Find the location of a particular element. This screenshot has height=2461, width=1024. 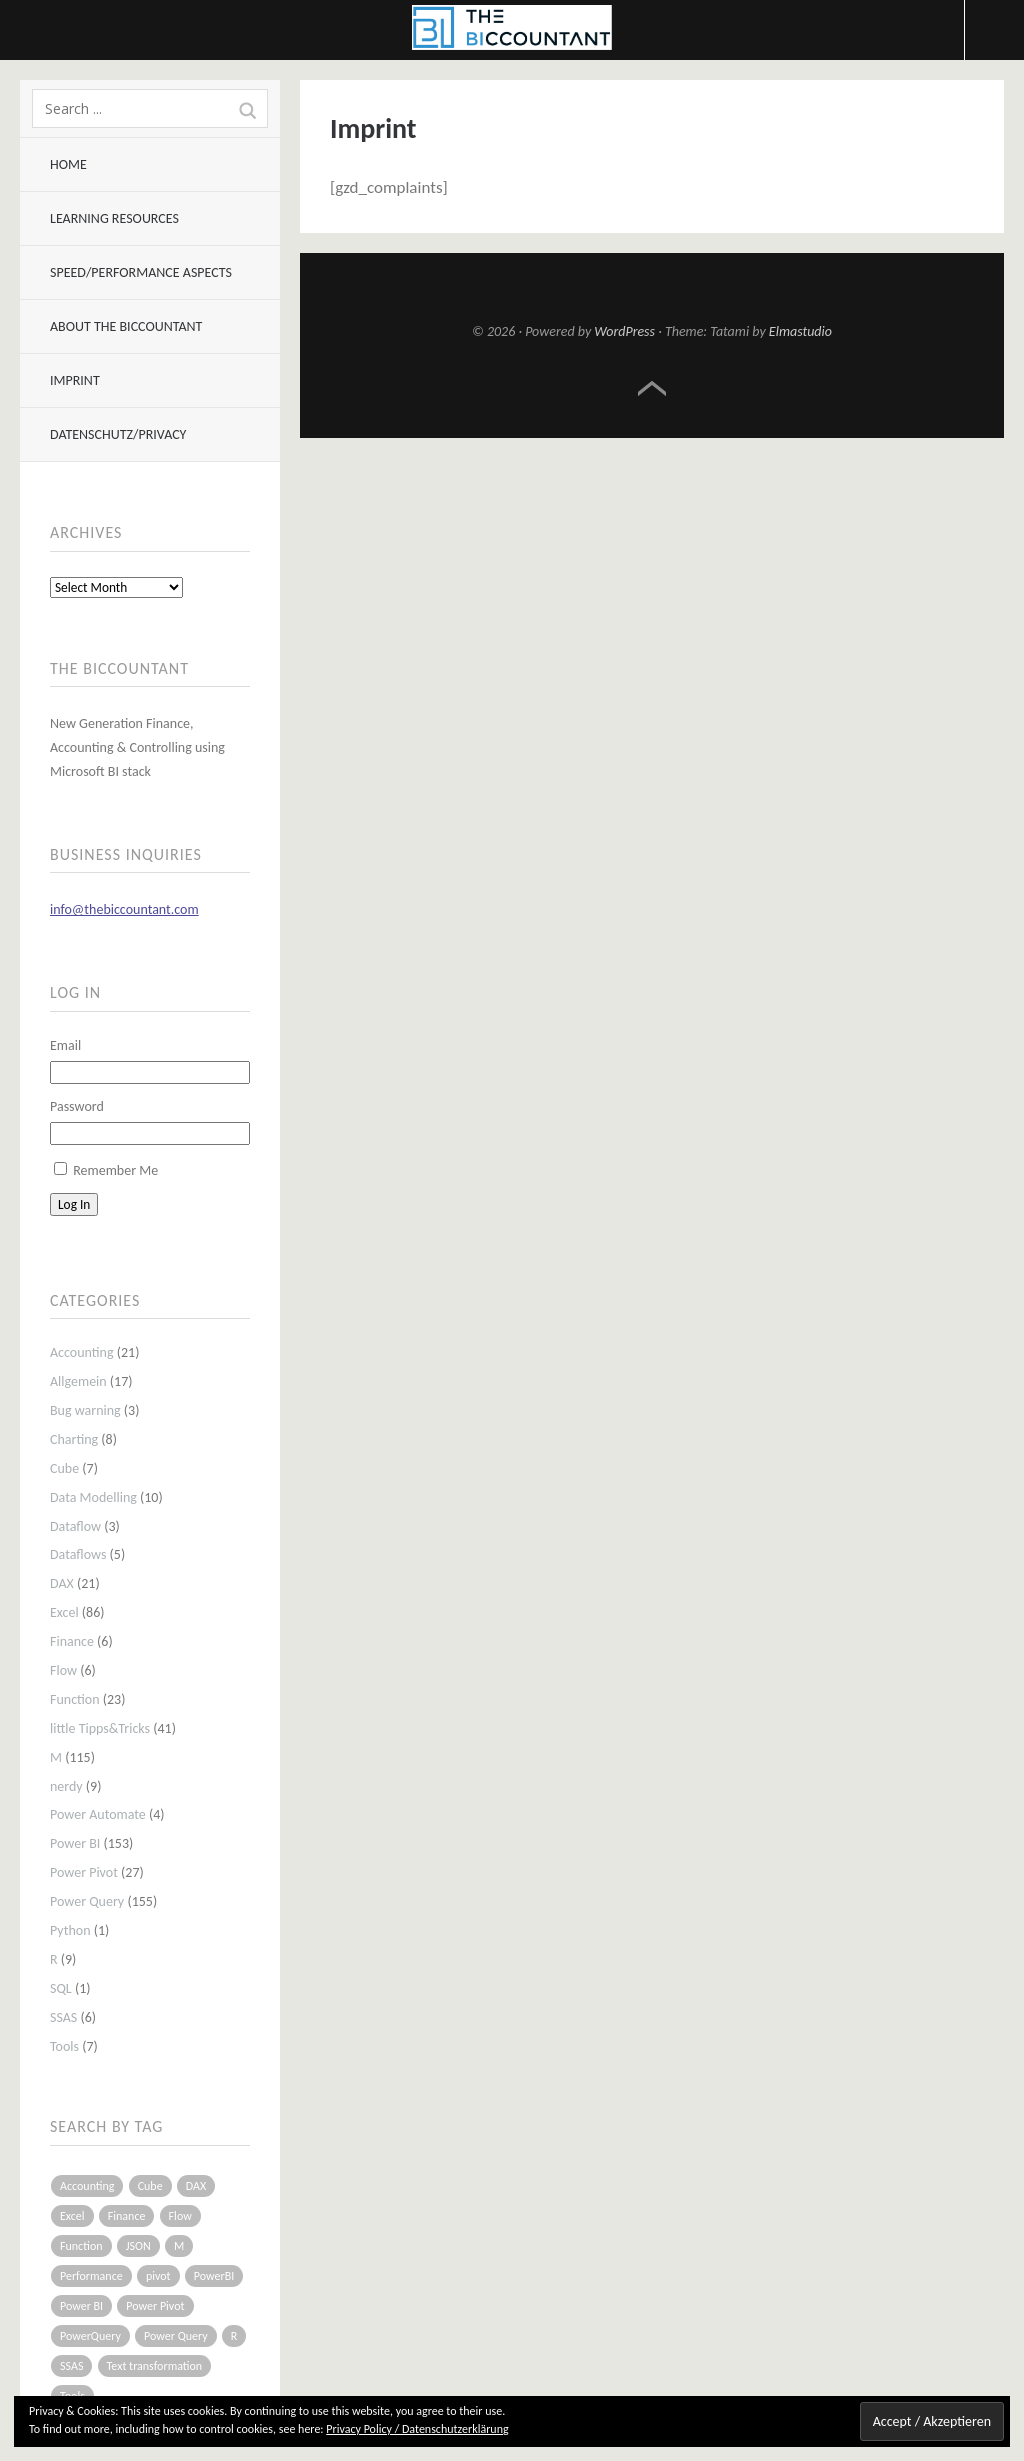

Power BI is located at coordinates (75, 1843).